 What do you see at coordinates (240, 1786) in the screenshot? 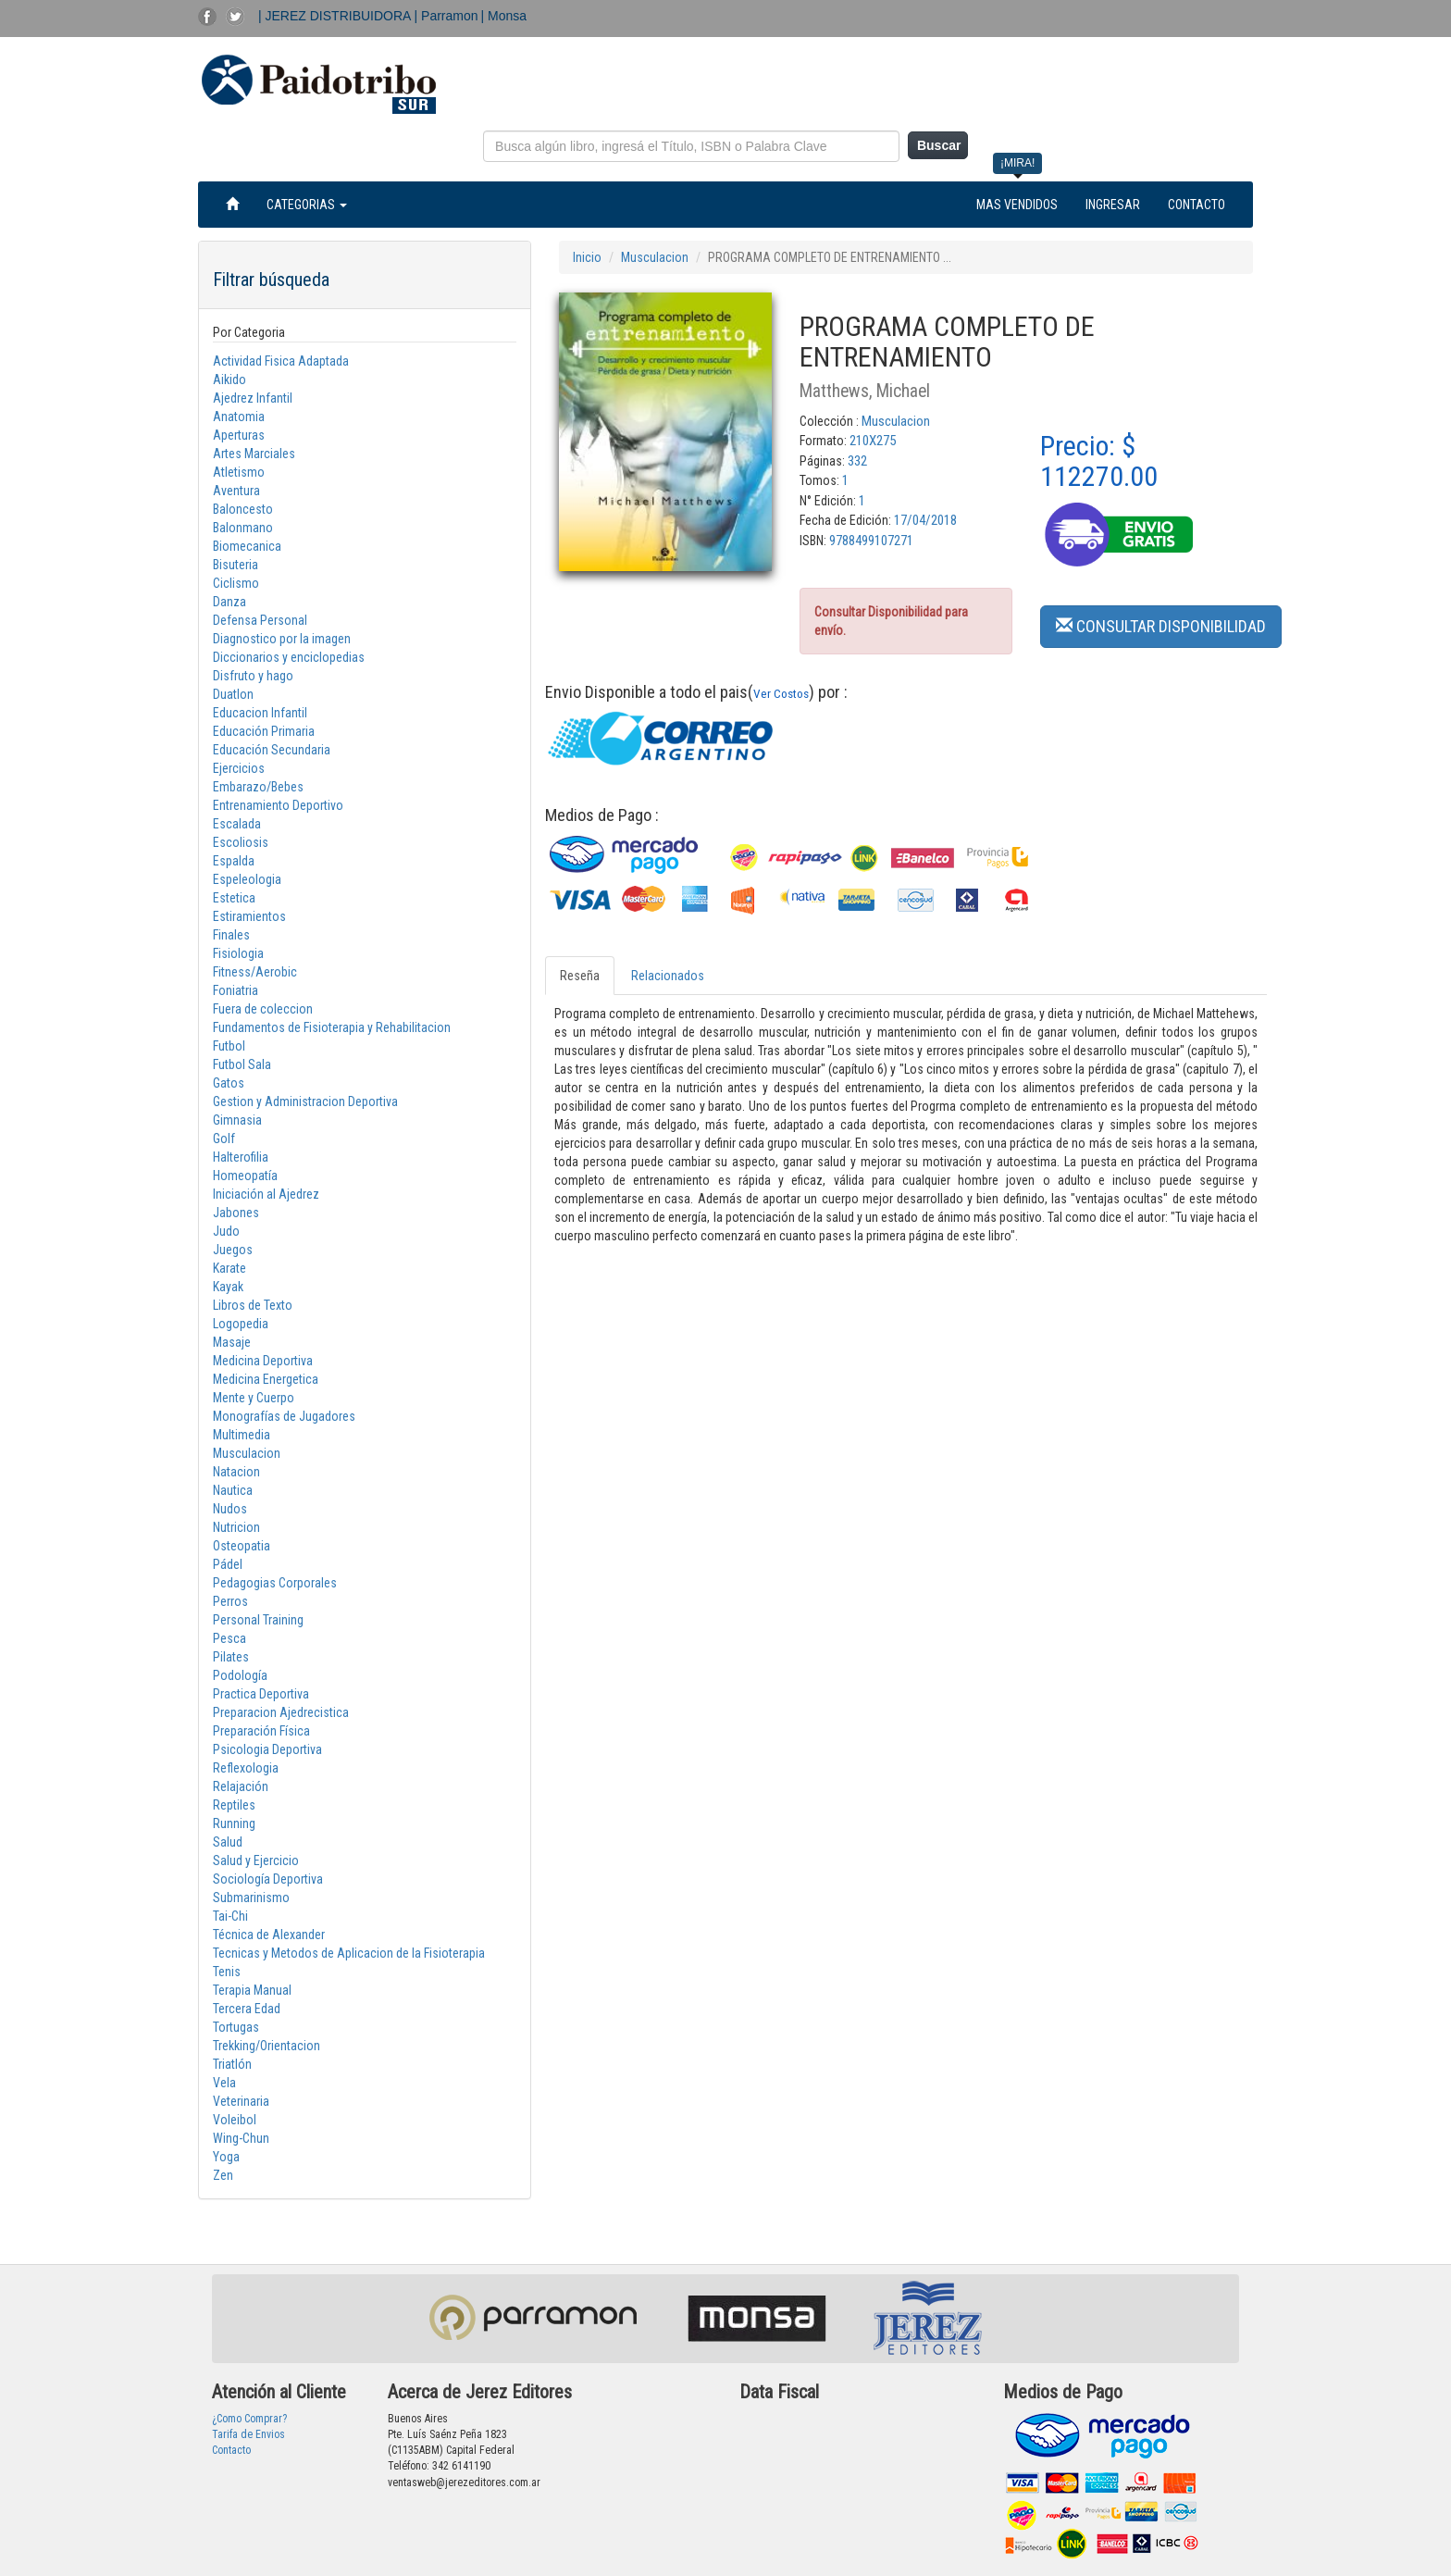
I see `Relajación` at bounding box center [240, 1786].